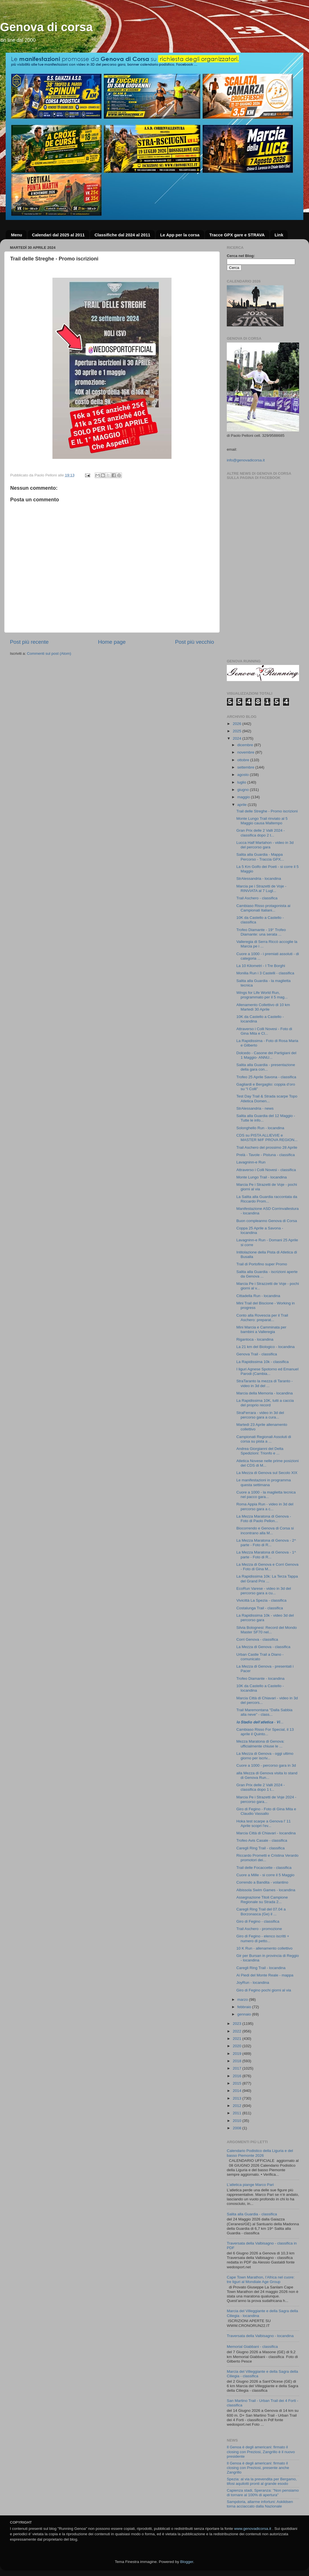 The height and width of the screenshot is (2576, 309). I want to click on La Mezza di Genova - oggi ultimo giorno per iscriv..., so click(264, 1755).